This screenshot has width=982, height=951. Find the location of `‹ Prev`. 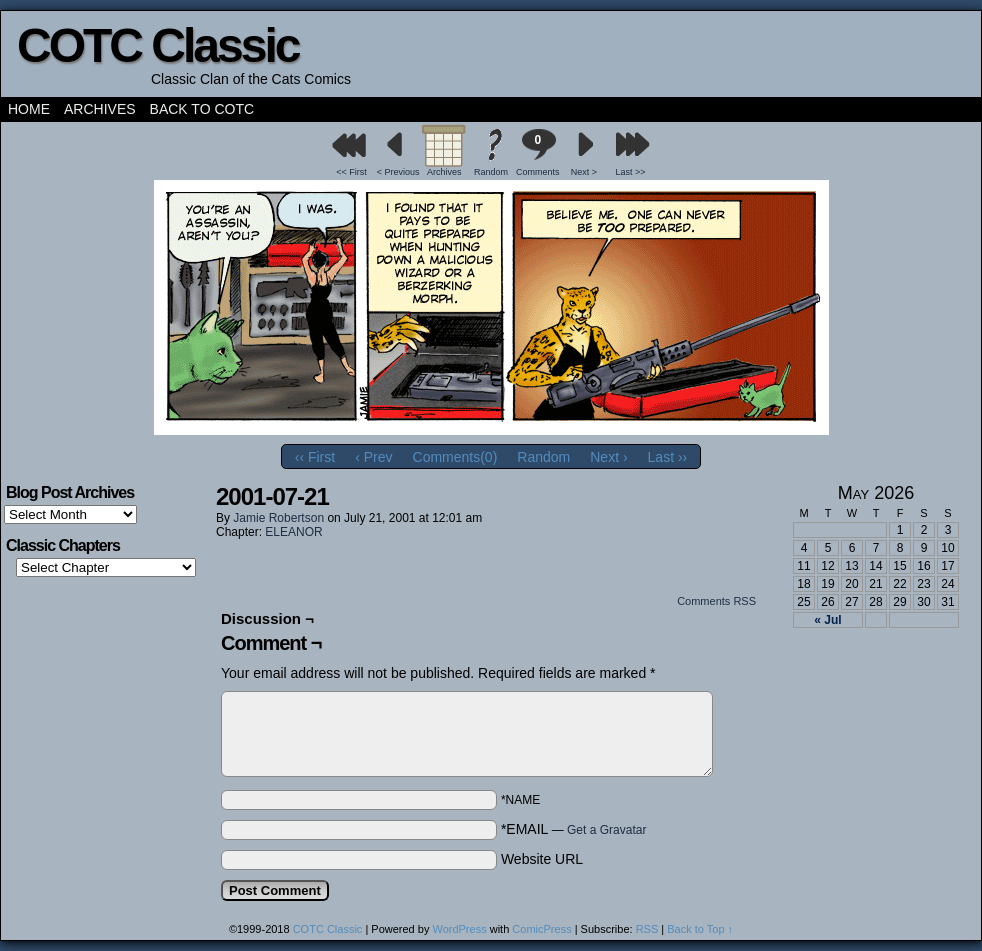

‹ Prev is located at coordinates (373, 457).